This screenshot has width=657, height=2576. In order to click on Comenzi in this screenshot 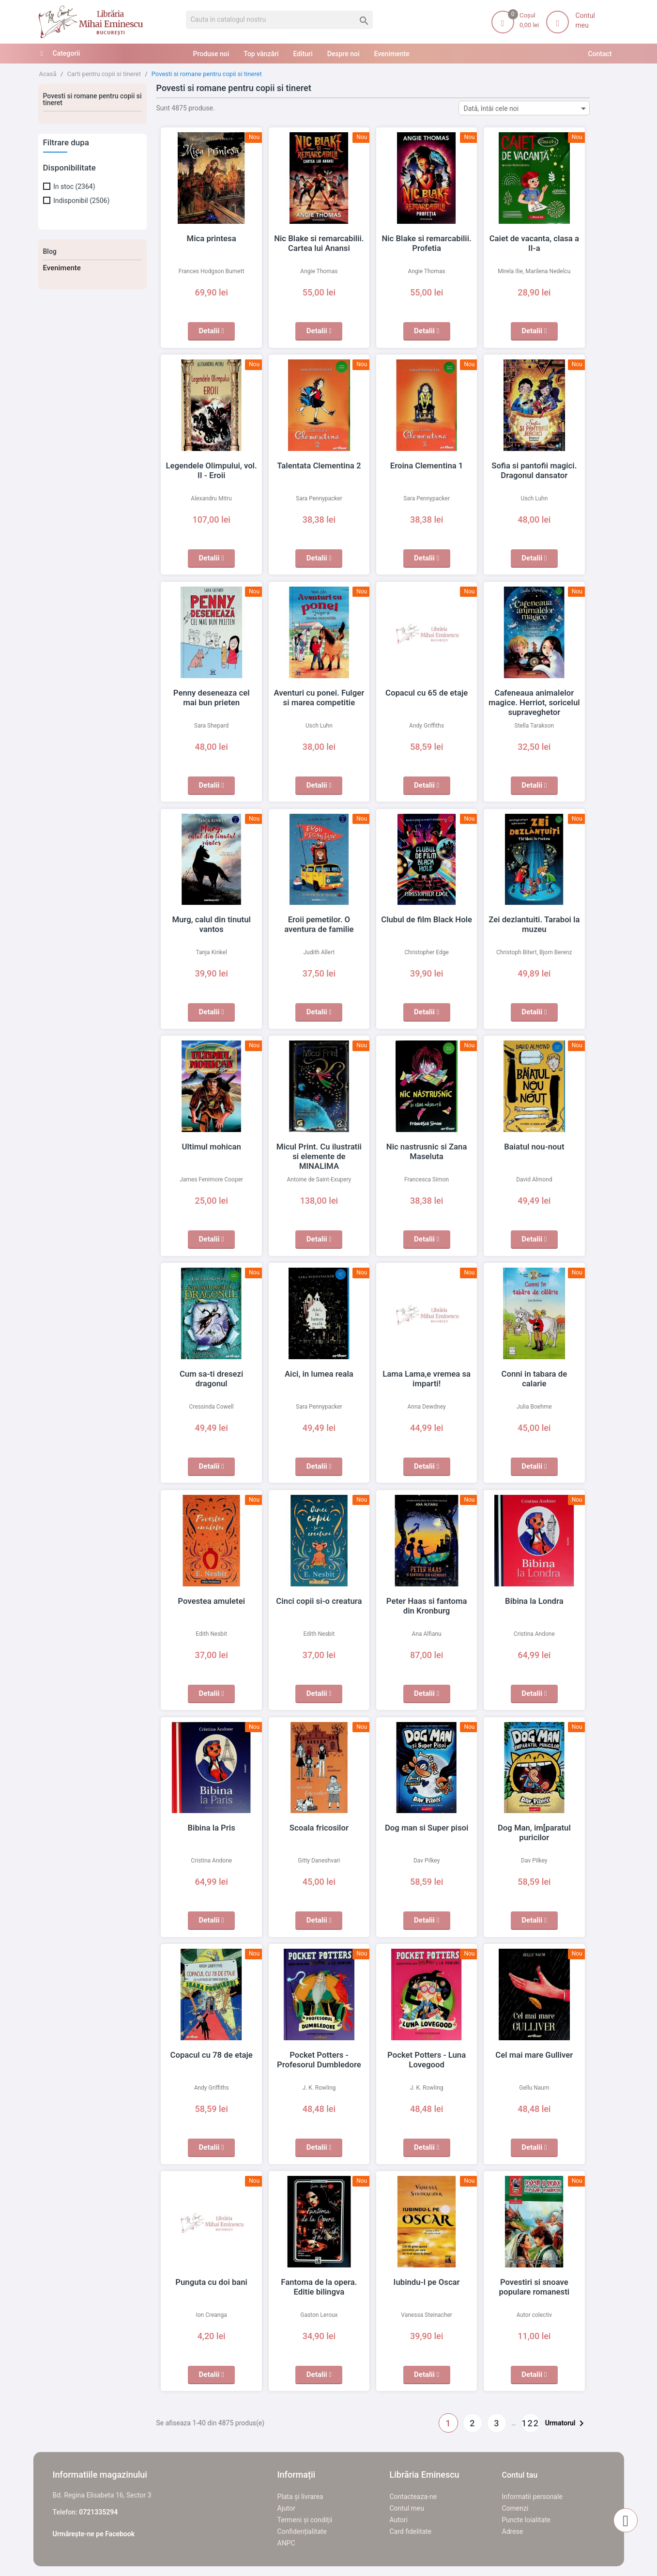, I will do `click(515, 2508)`.